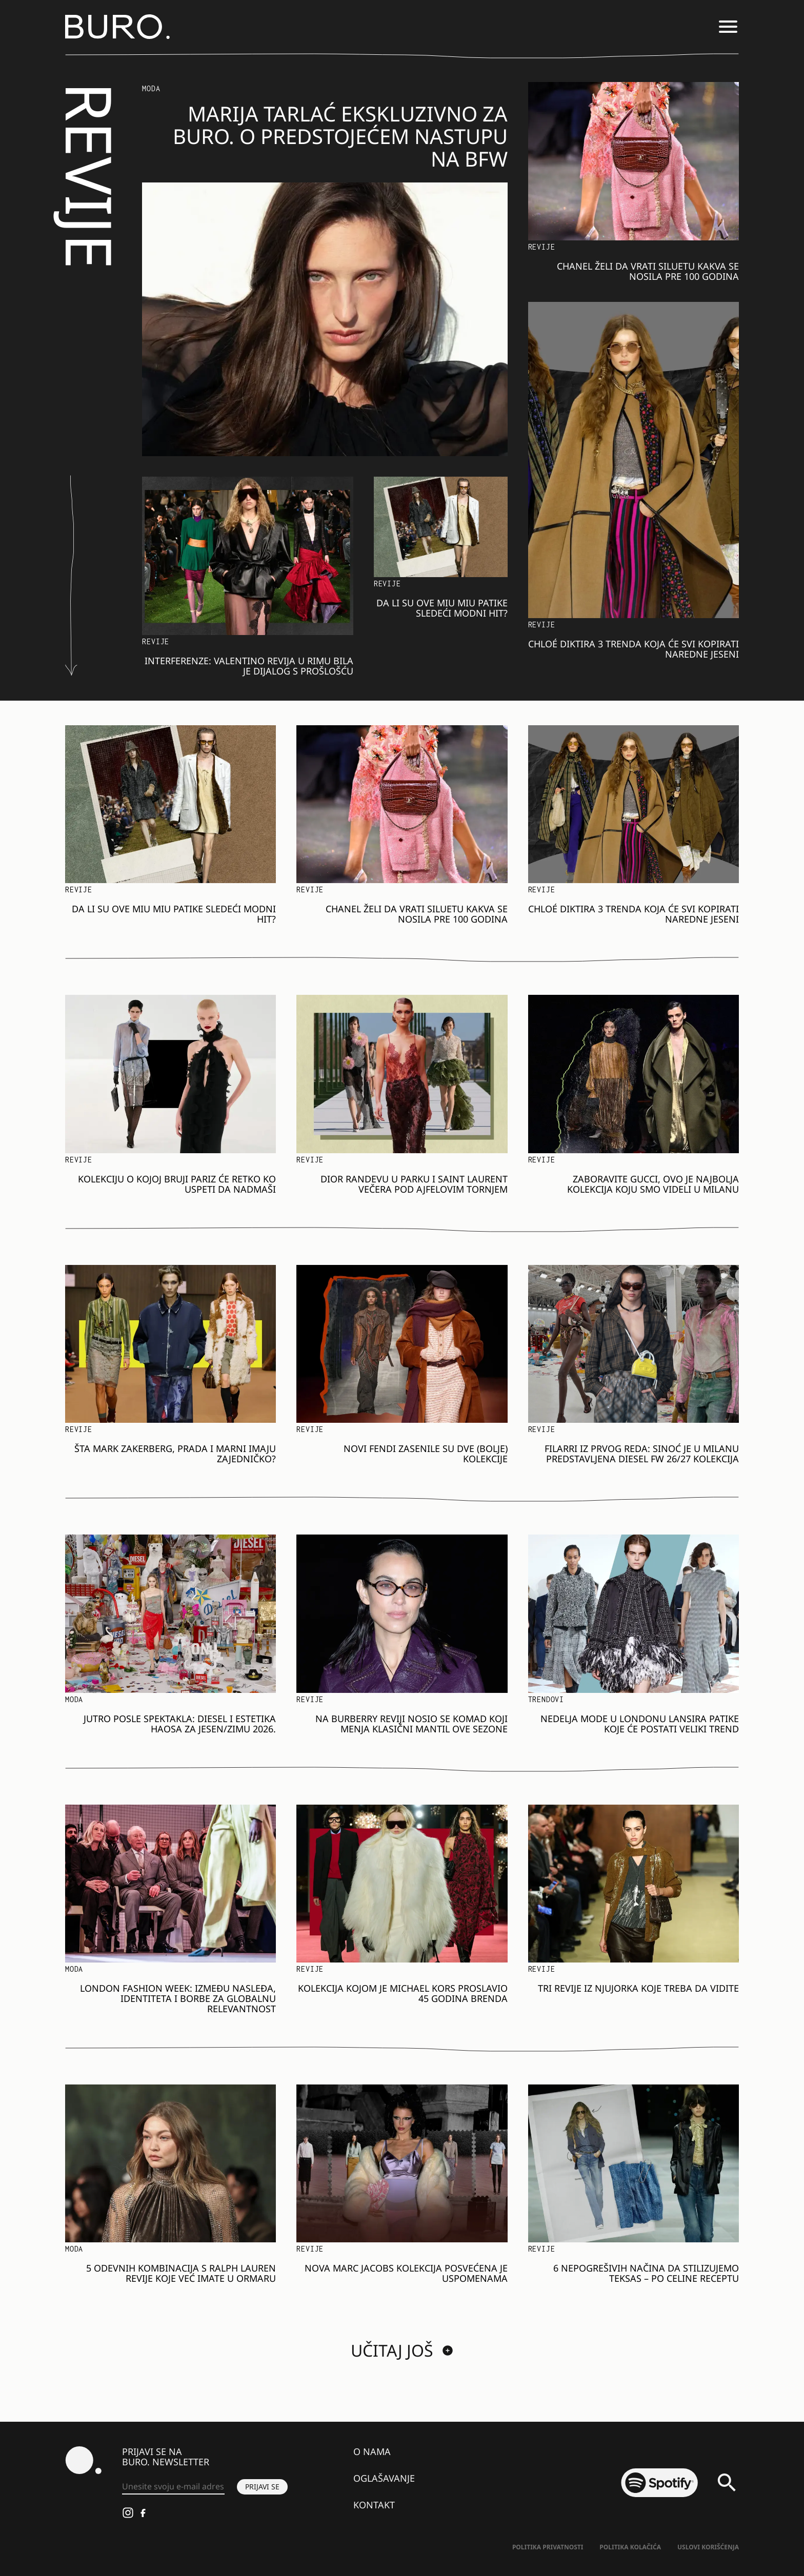  What do you see at coordinates (374, 2505) in the screenshot?
I see `Kontakt` at bounding box center [374, 2505].